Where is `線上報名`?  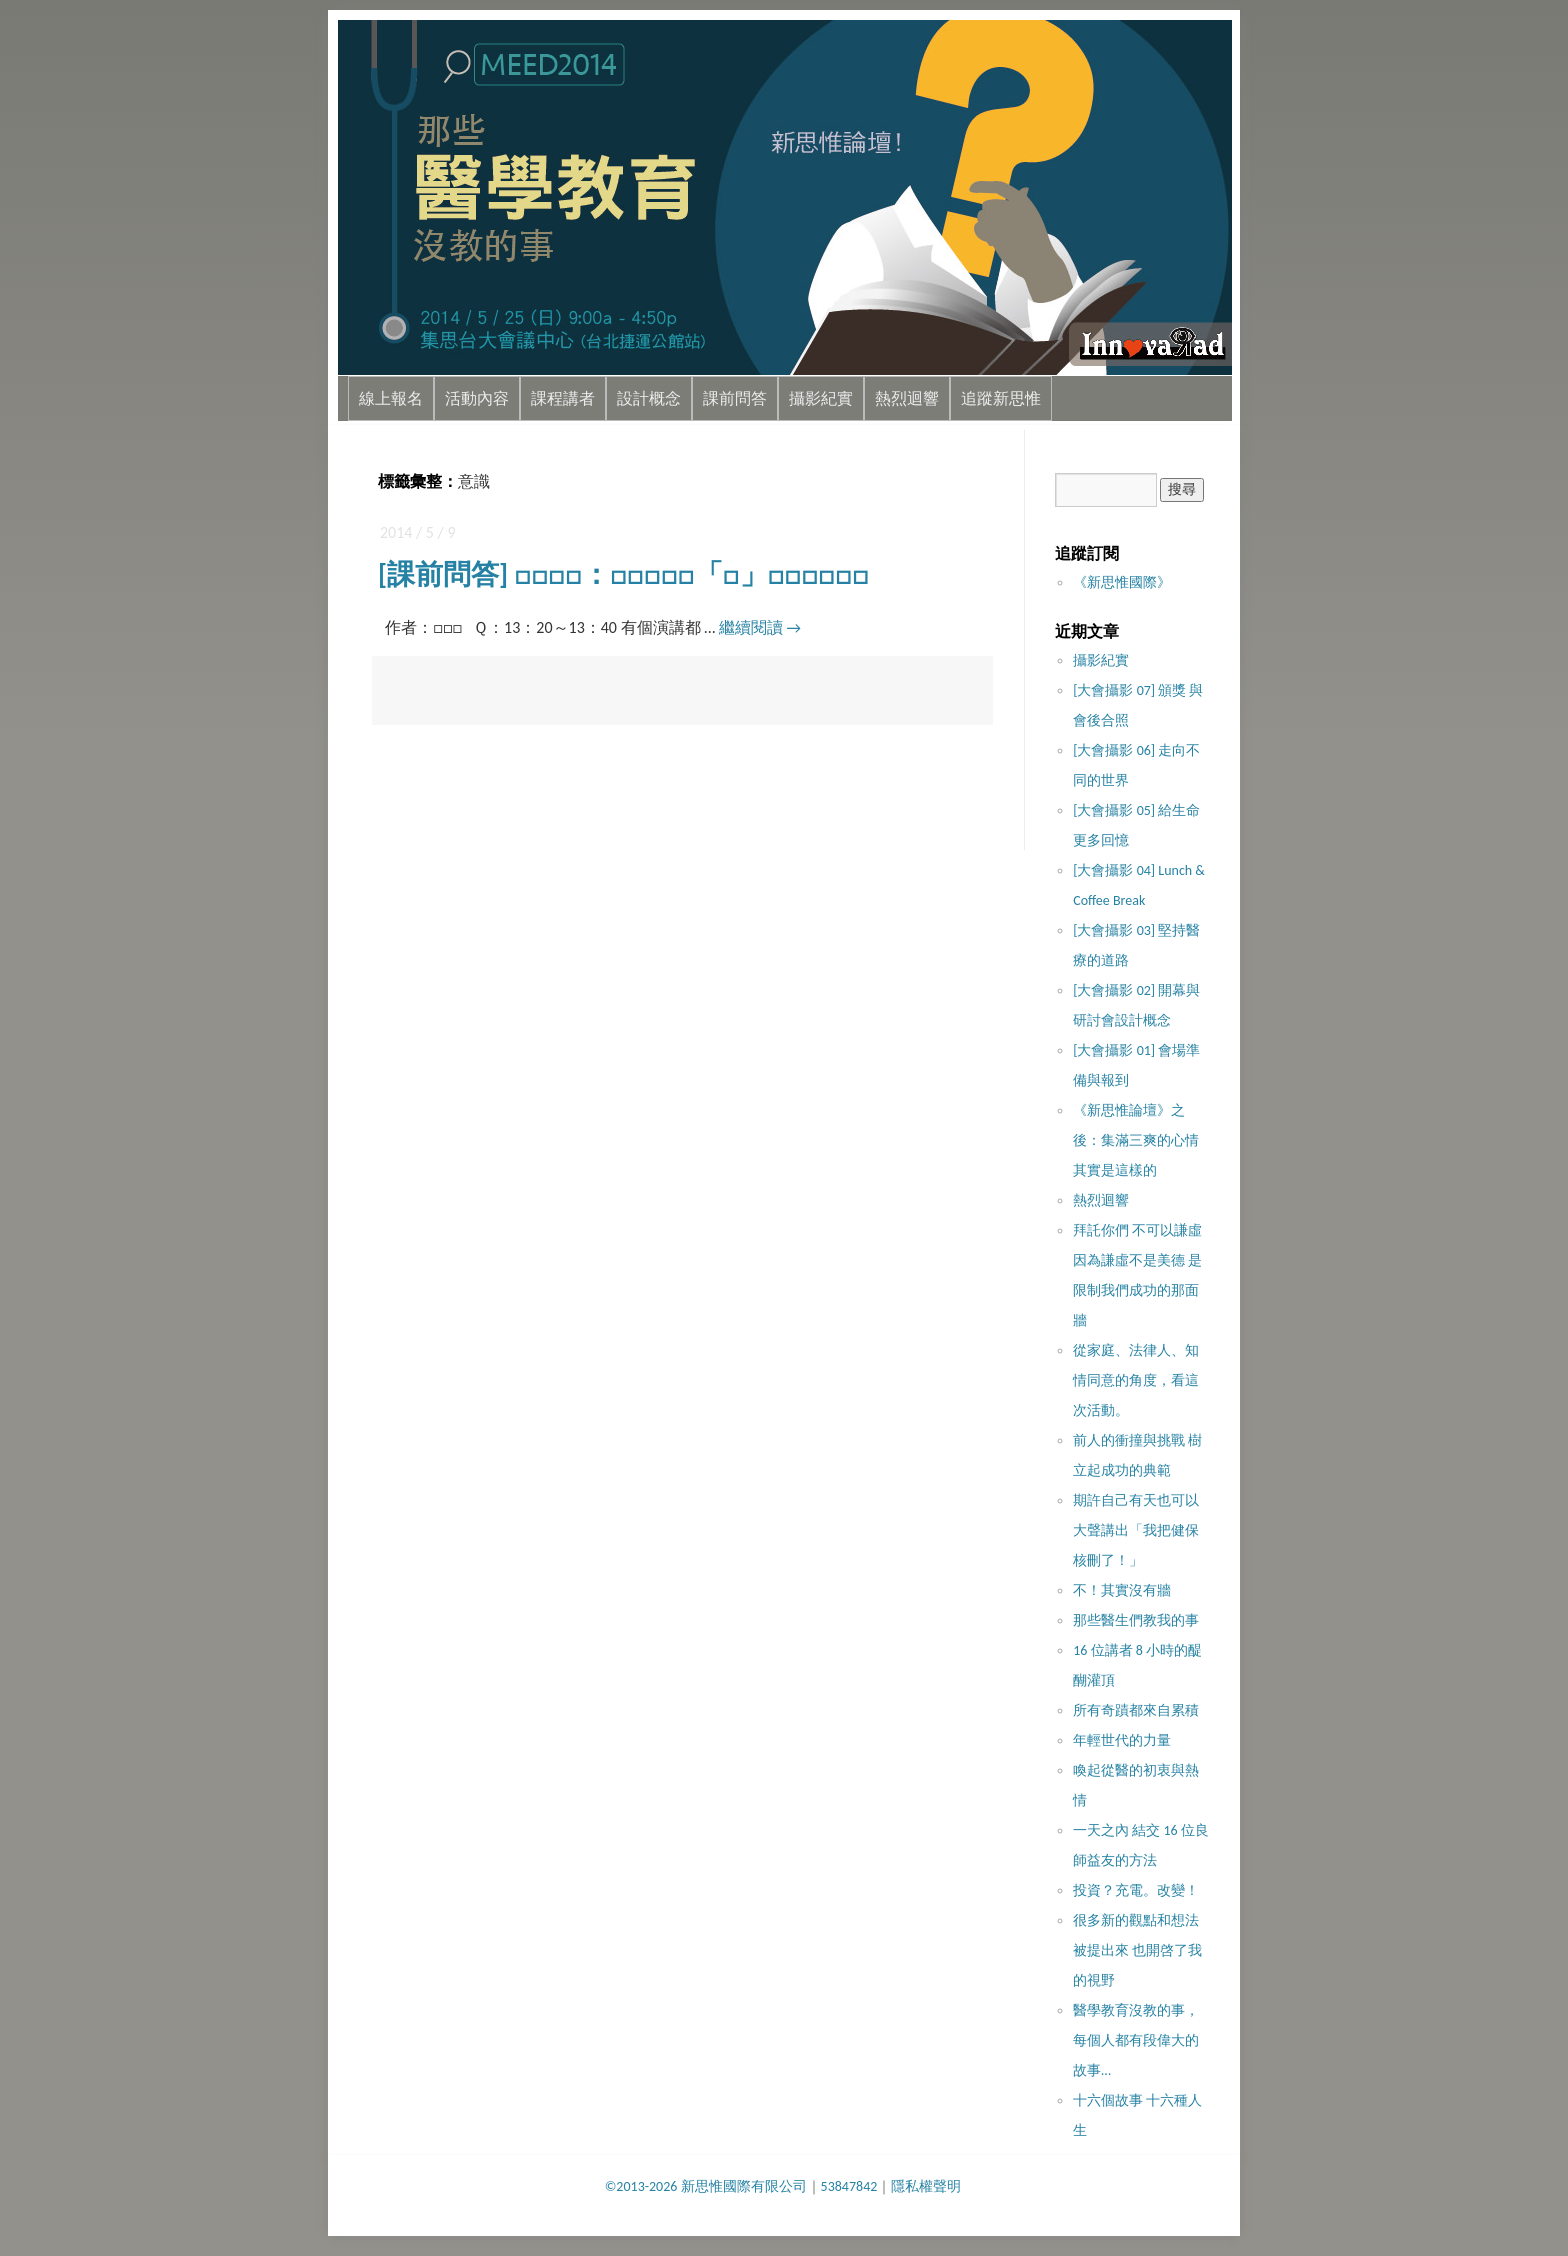
線上報名 is located at coordinates (391, 398).